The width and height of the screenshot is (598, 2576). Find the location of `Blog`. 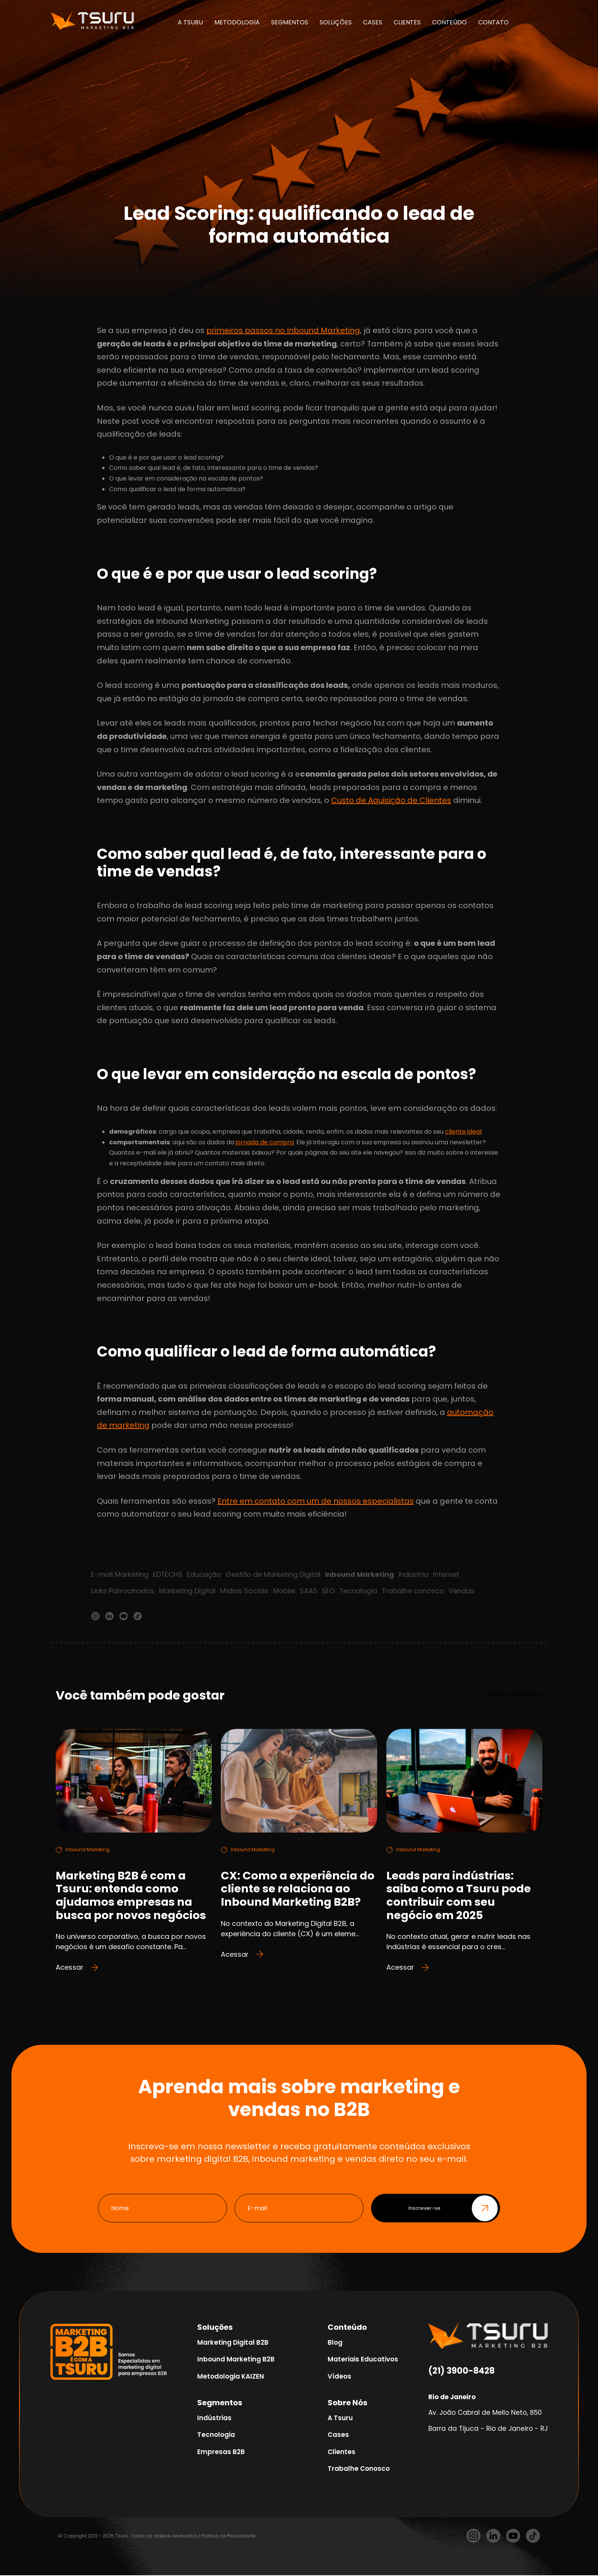

Blog is located at coordinates (335, 2342).